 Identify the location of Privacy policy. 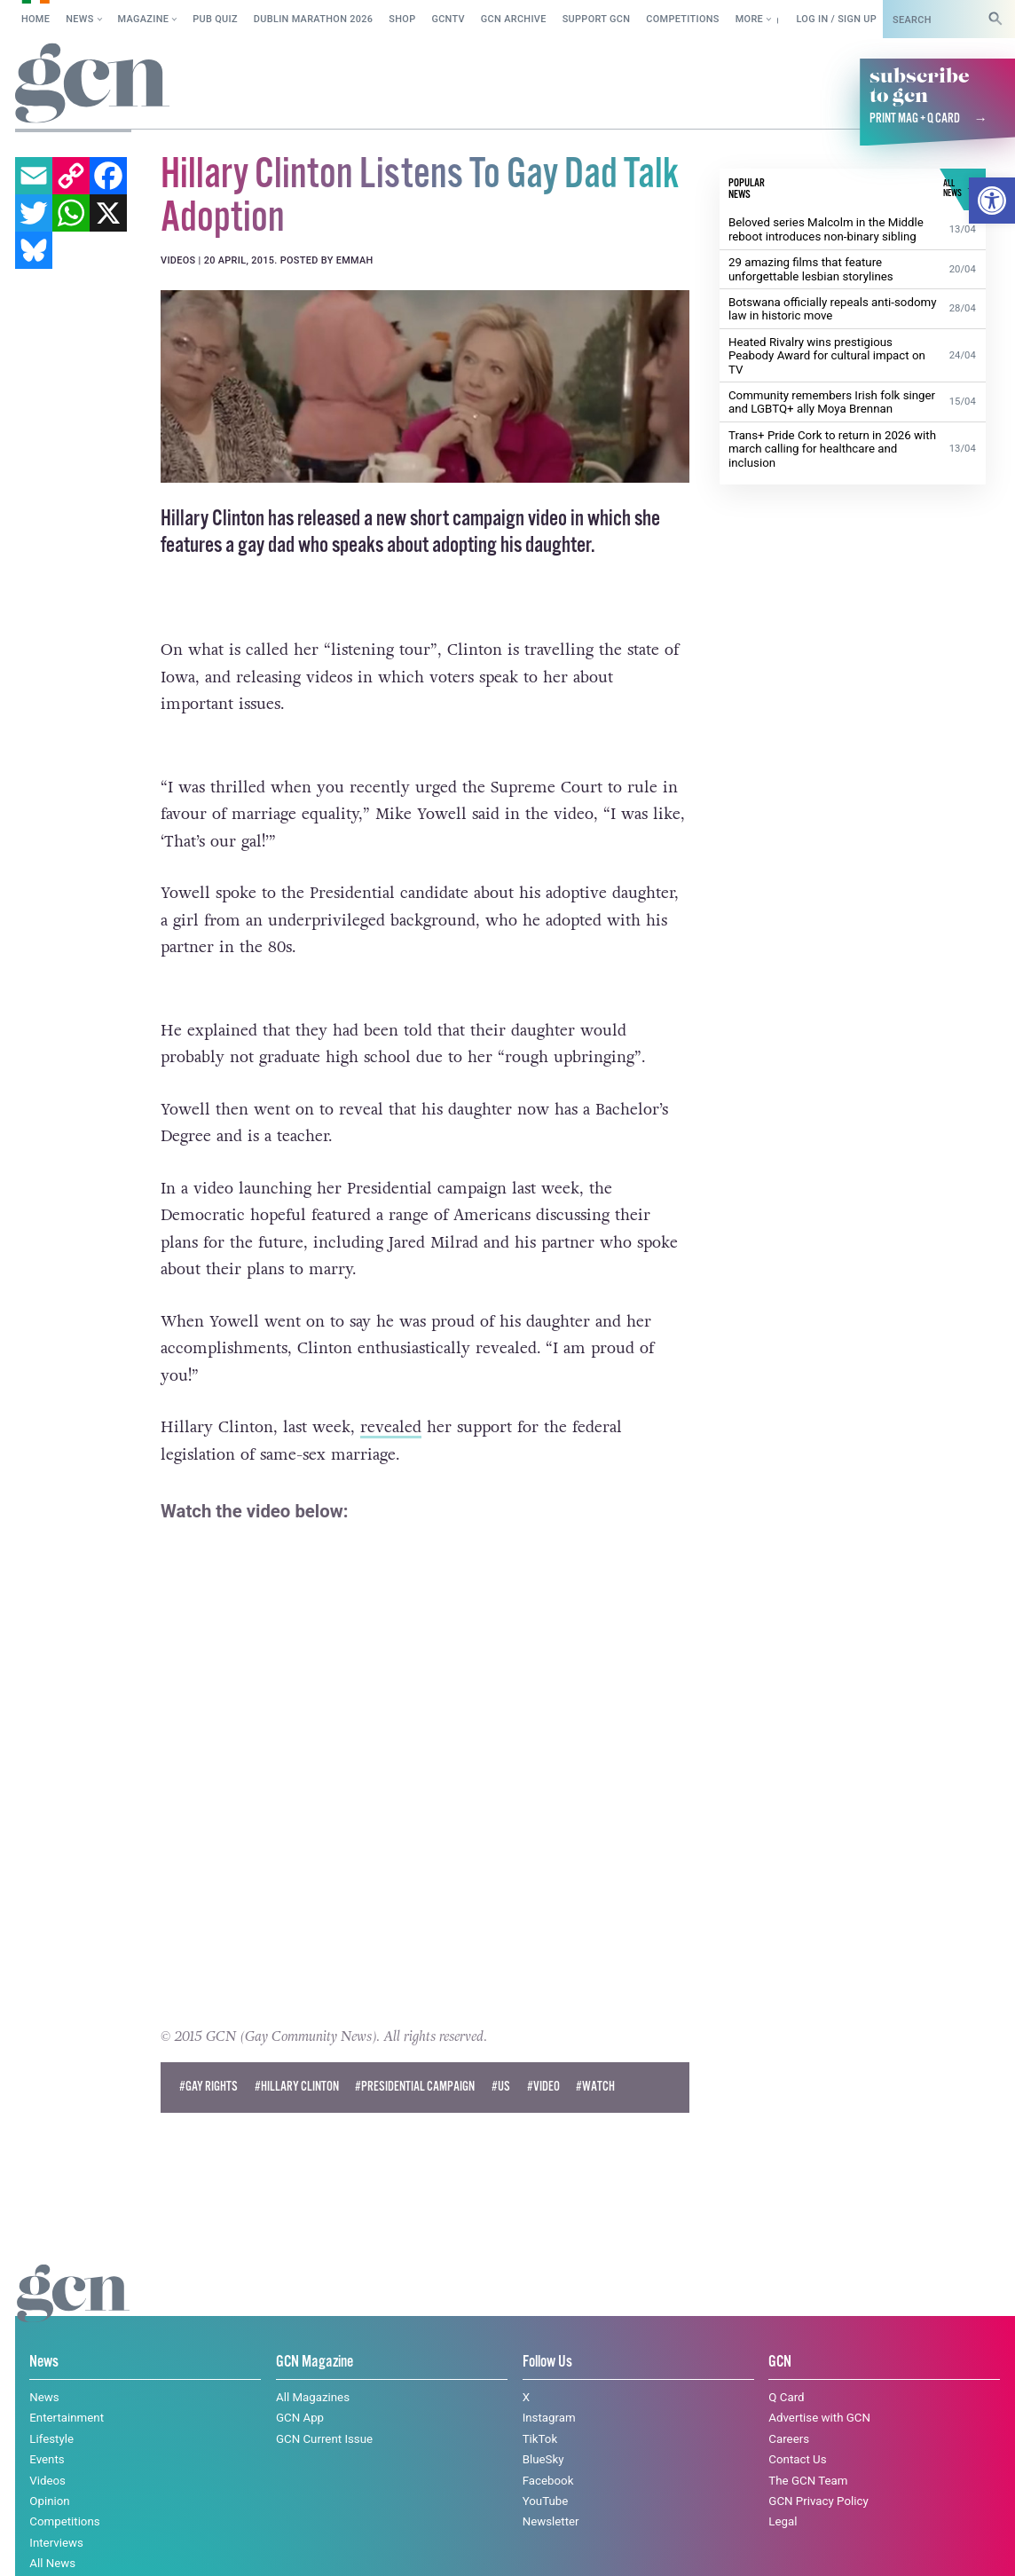
(162, 2545).